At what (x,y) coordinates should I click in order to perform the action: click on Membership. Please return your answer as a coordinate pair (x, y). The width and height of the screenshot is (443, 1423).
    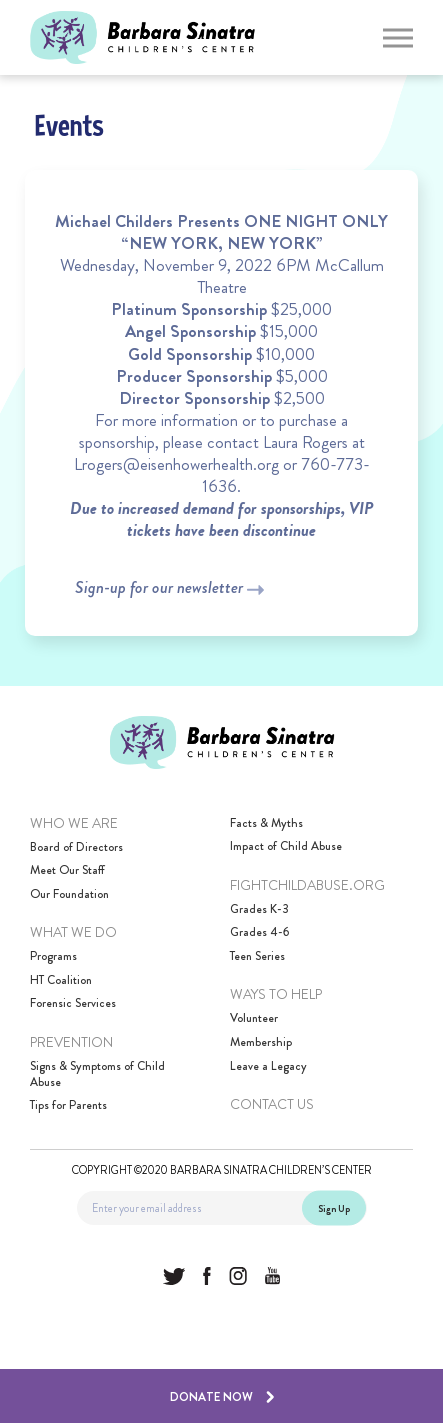
    Looking at the image, I should click on (261, 1043).